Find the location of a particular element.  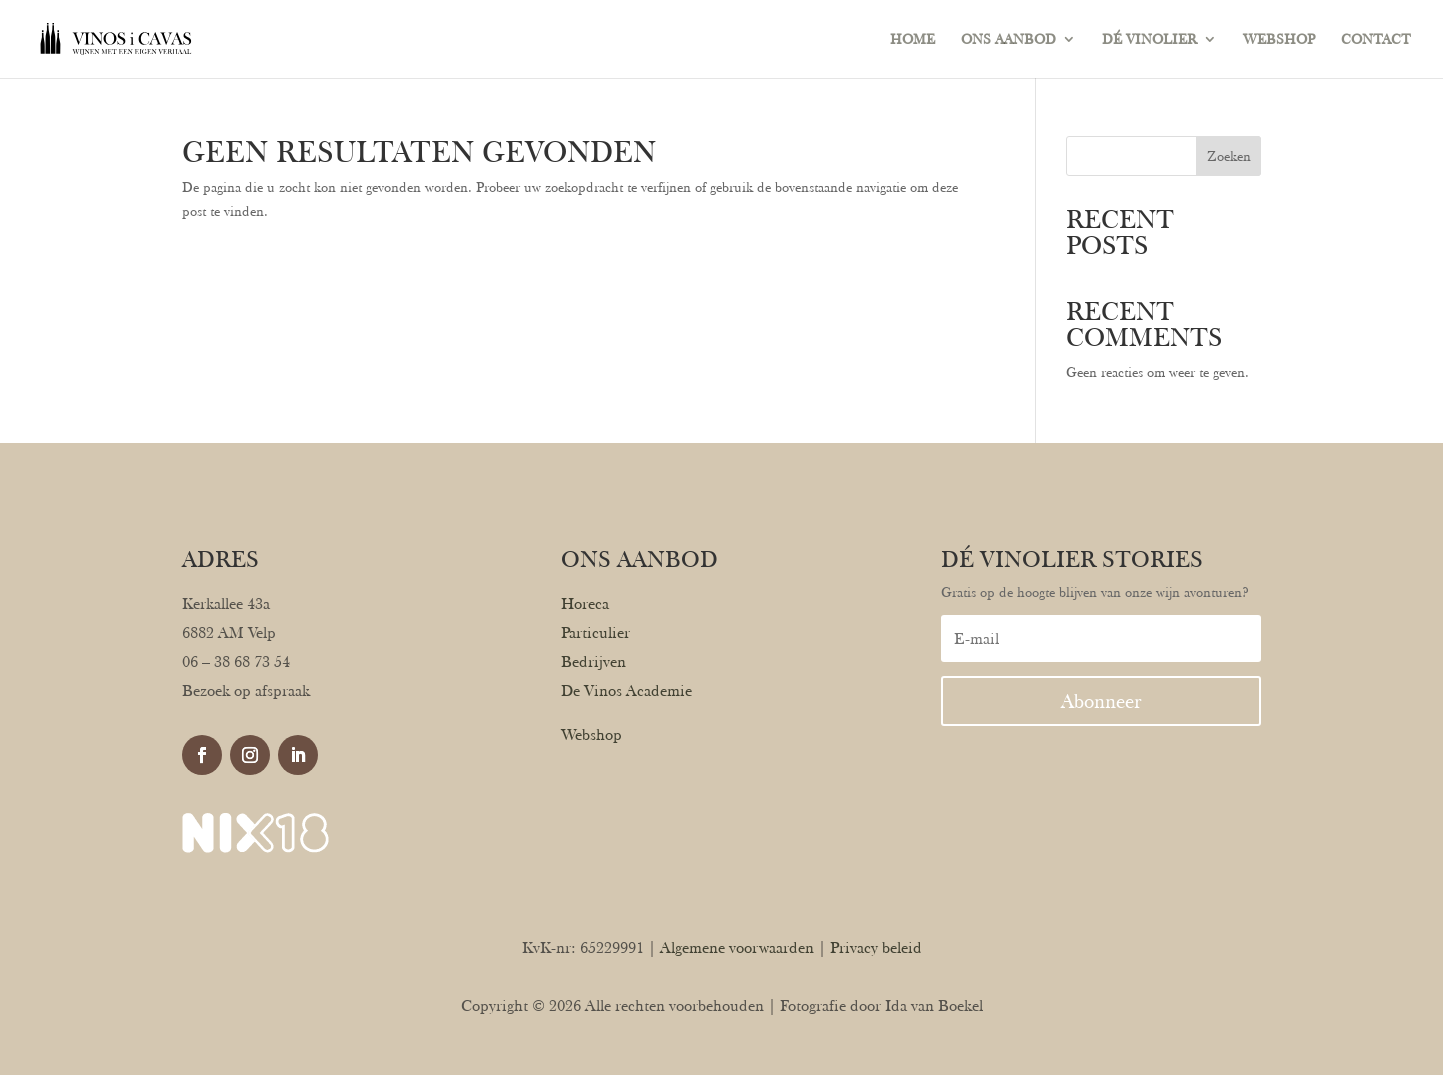

Horeca is located at coordinates (585, 603).